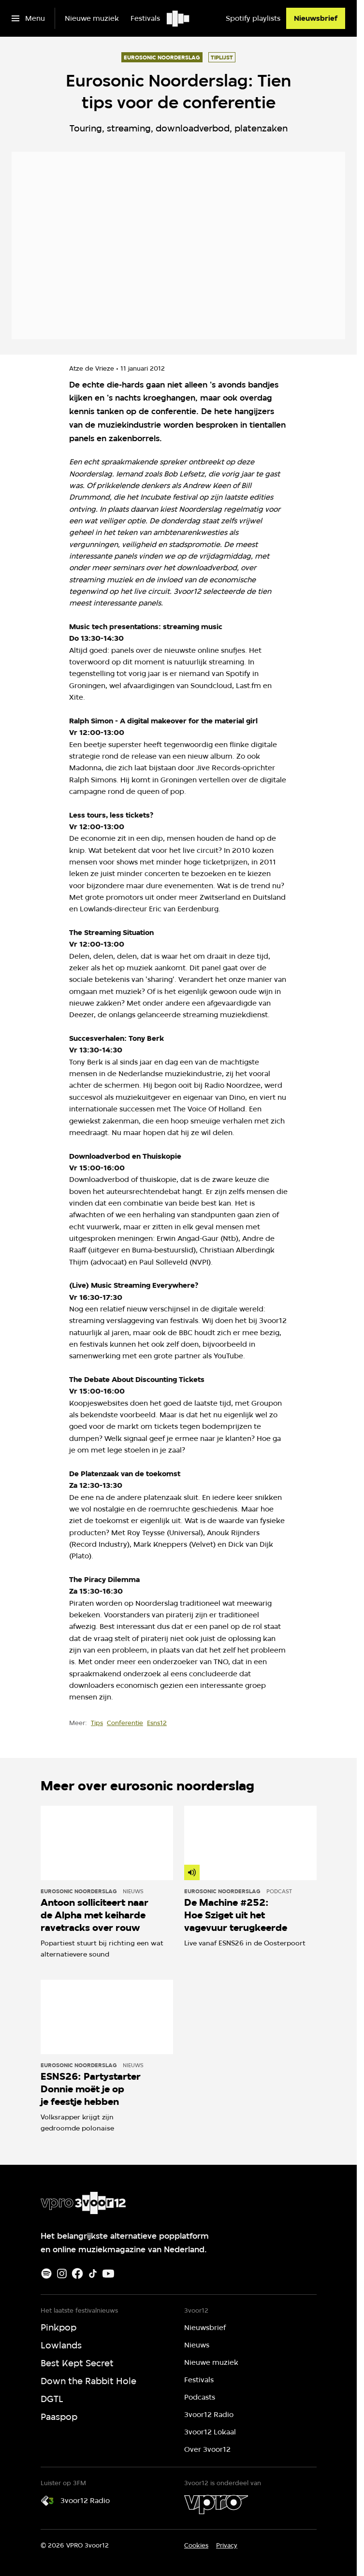  I want to click on [Spotify], so click(46, 2273).